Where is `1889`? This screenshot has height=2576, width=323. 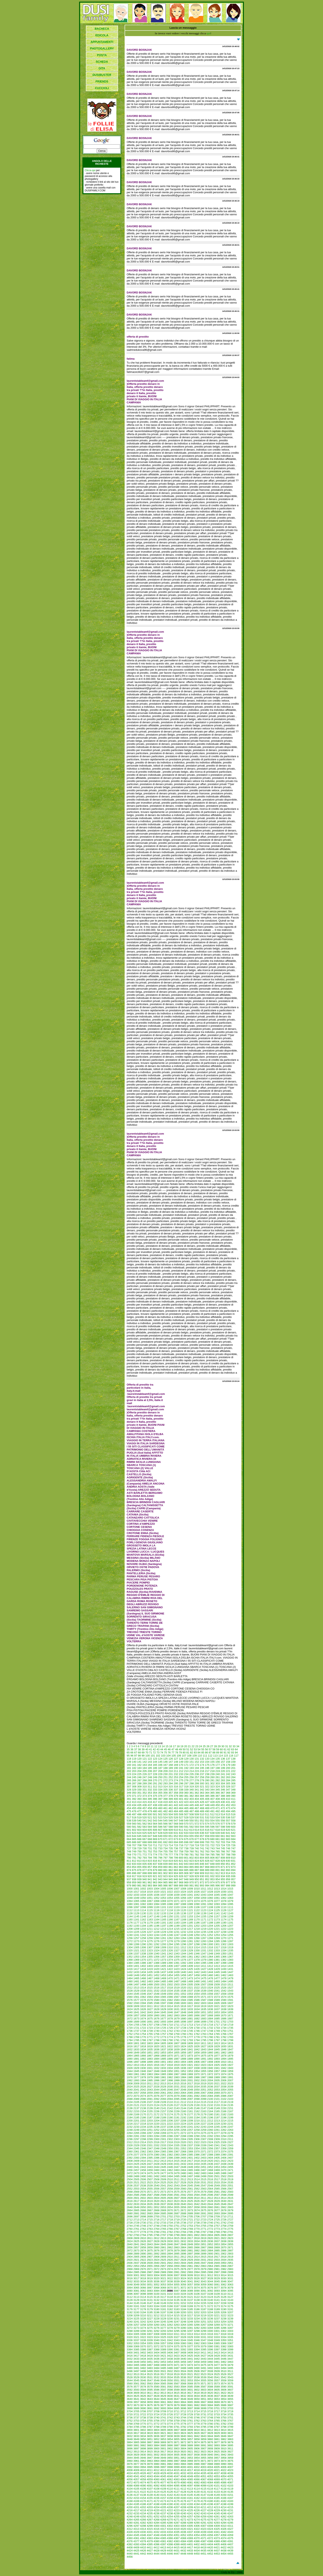
1889 is located at coordinates (190, 2058).